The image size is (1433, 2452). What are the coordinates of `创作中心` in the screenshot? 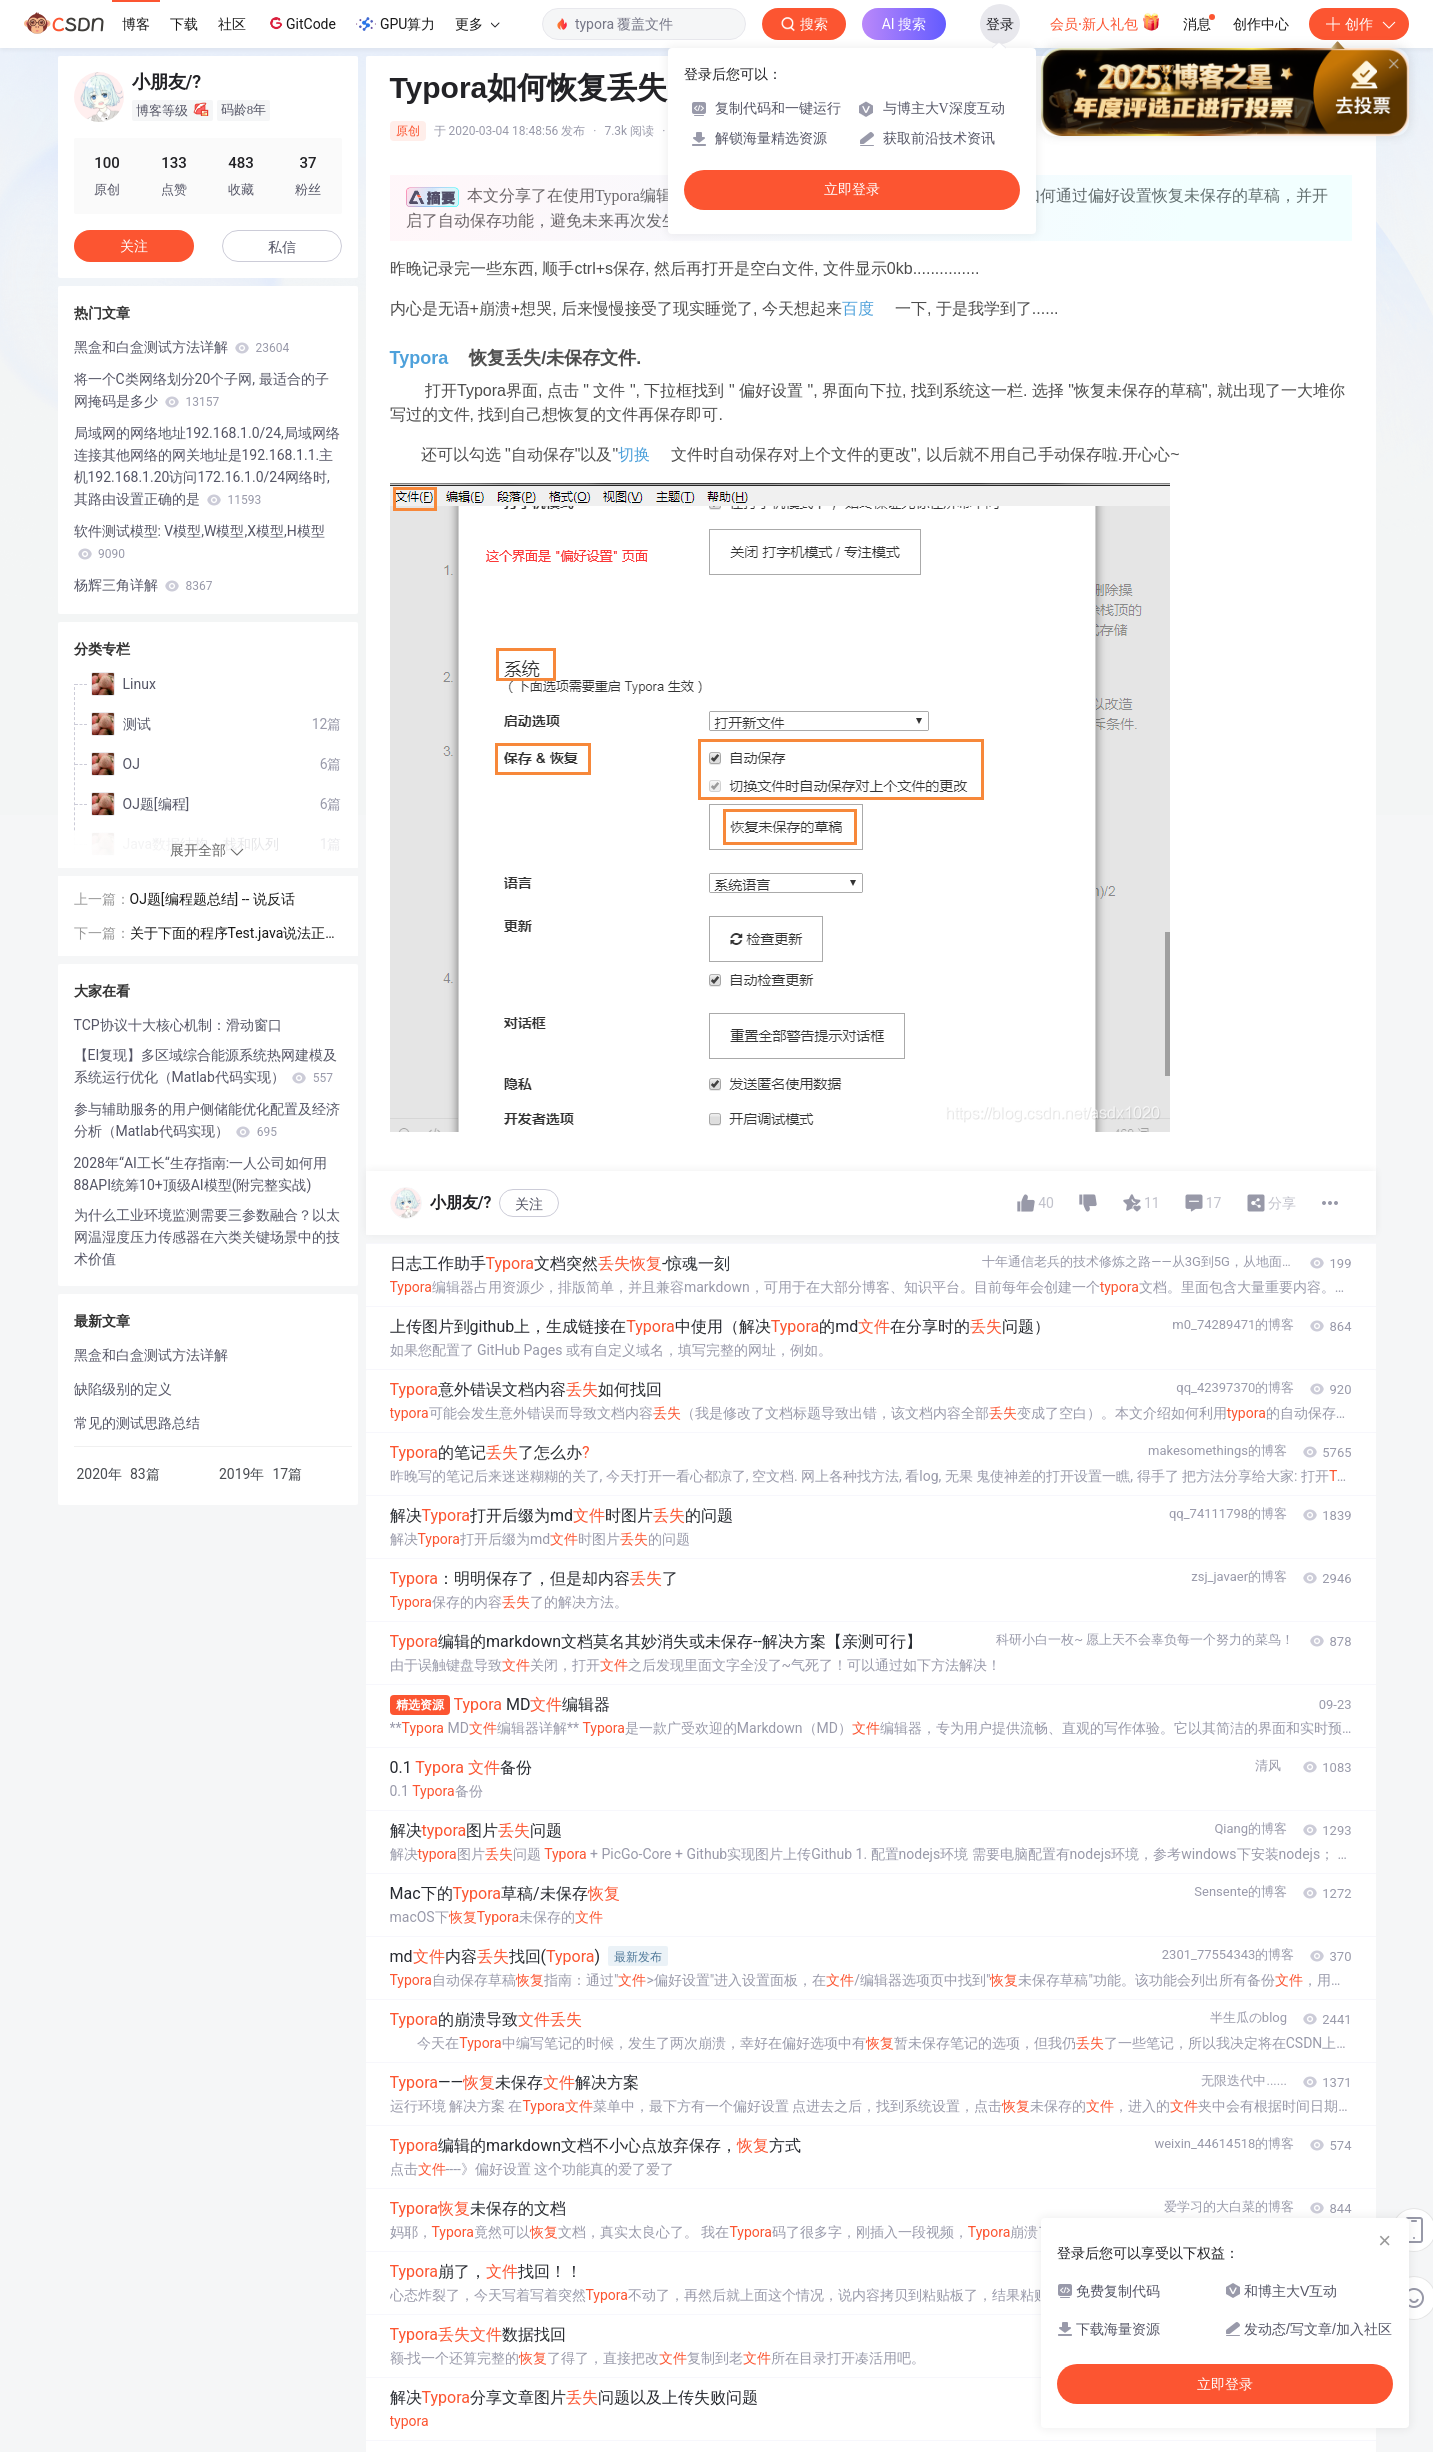 It's located at (1261, 24).